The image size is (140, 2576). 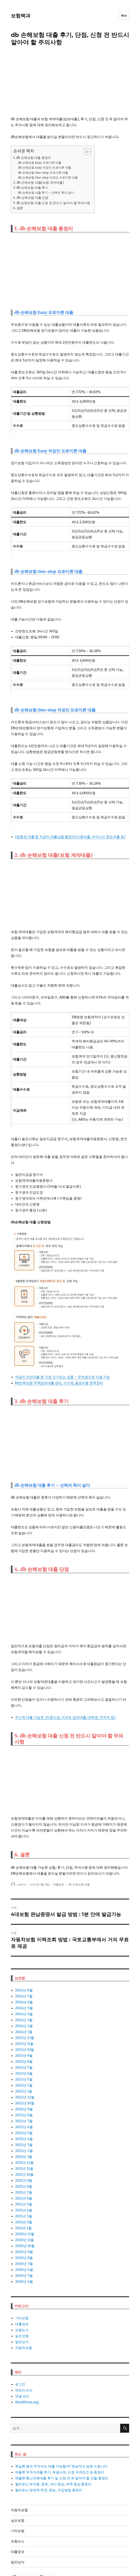 What do you see at coordinates (23, 2156) in the screenshot?
I see `2022년 1월` at bounding box center [23, 2156].